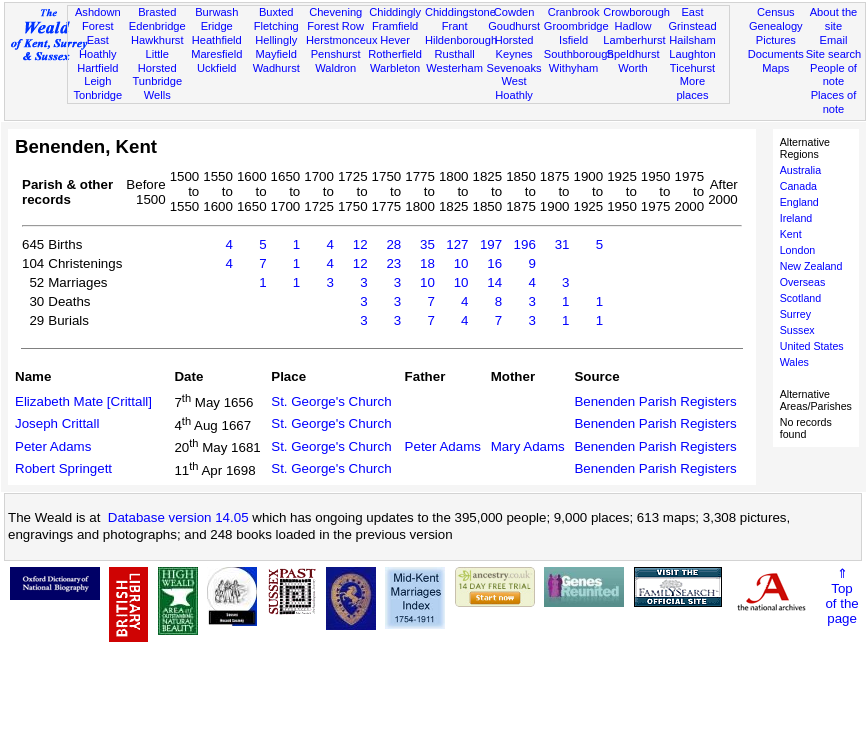  What do you see at coordinates (276, 54) in the screenshot?
I see `Mayfield` at bounding box center [276, 54].